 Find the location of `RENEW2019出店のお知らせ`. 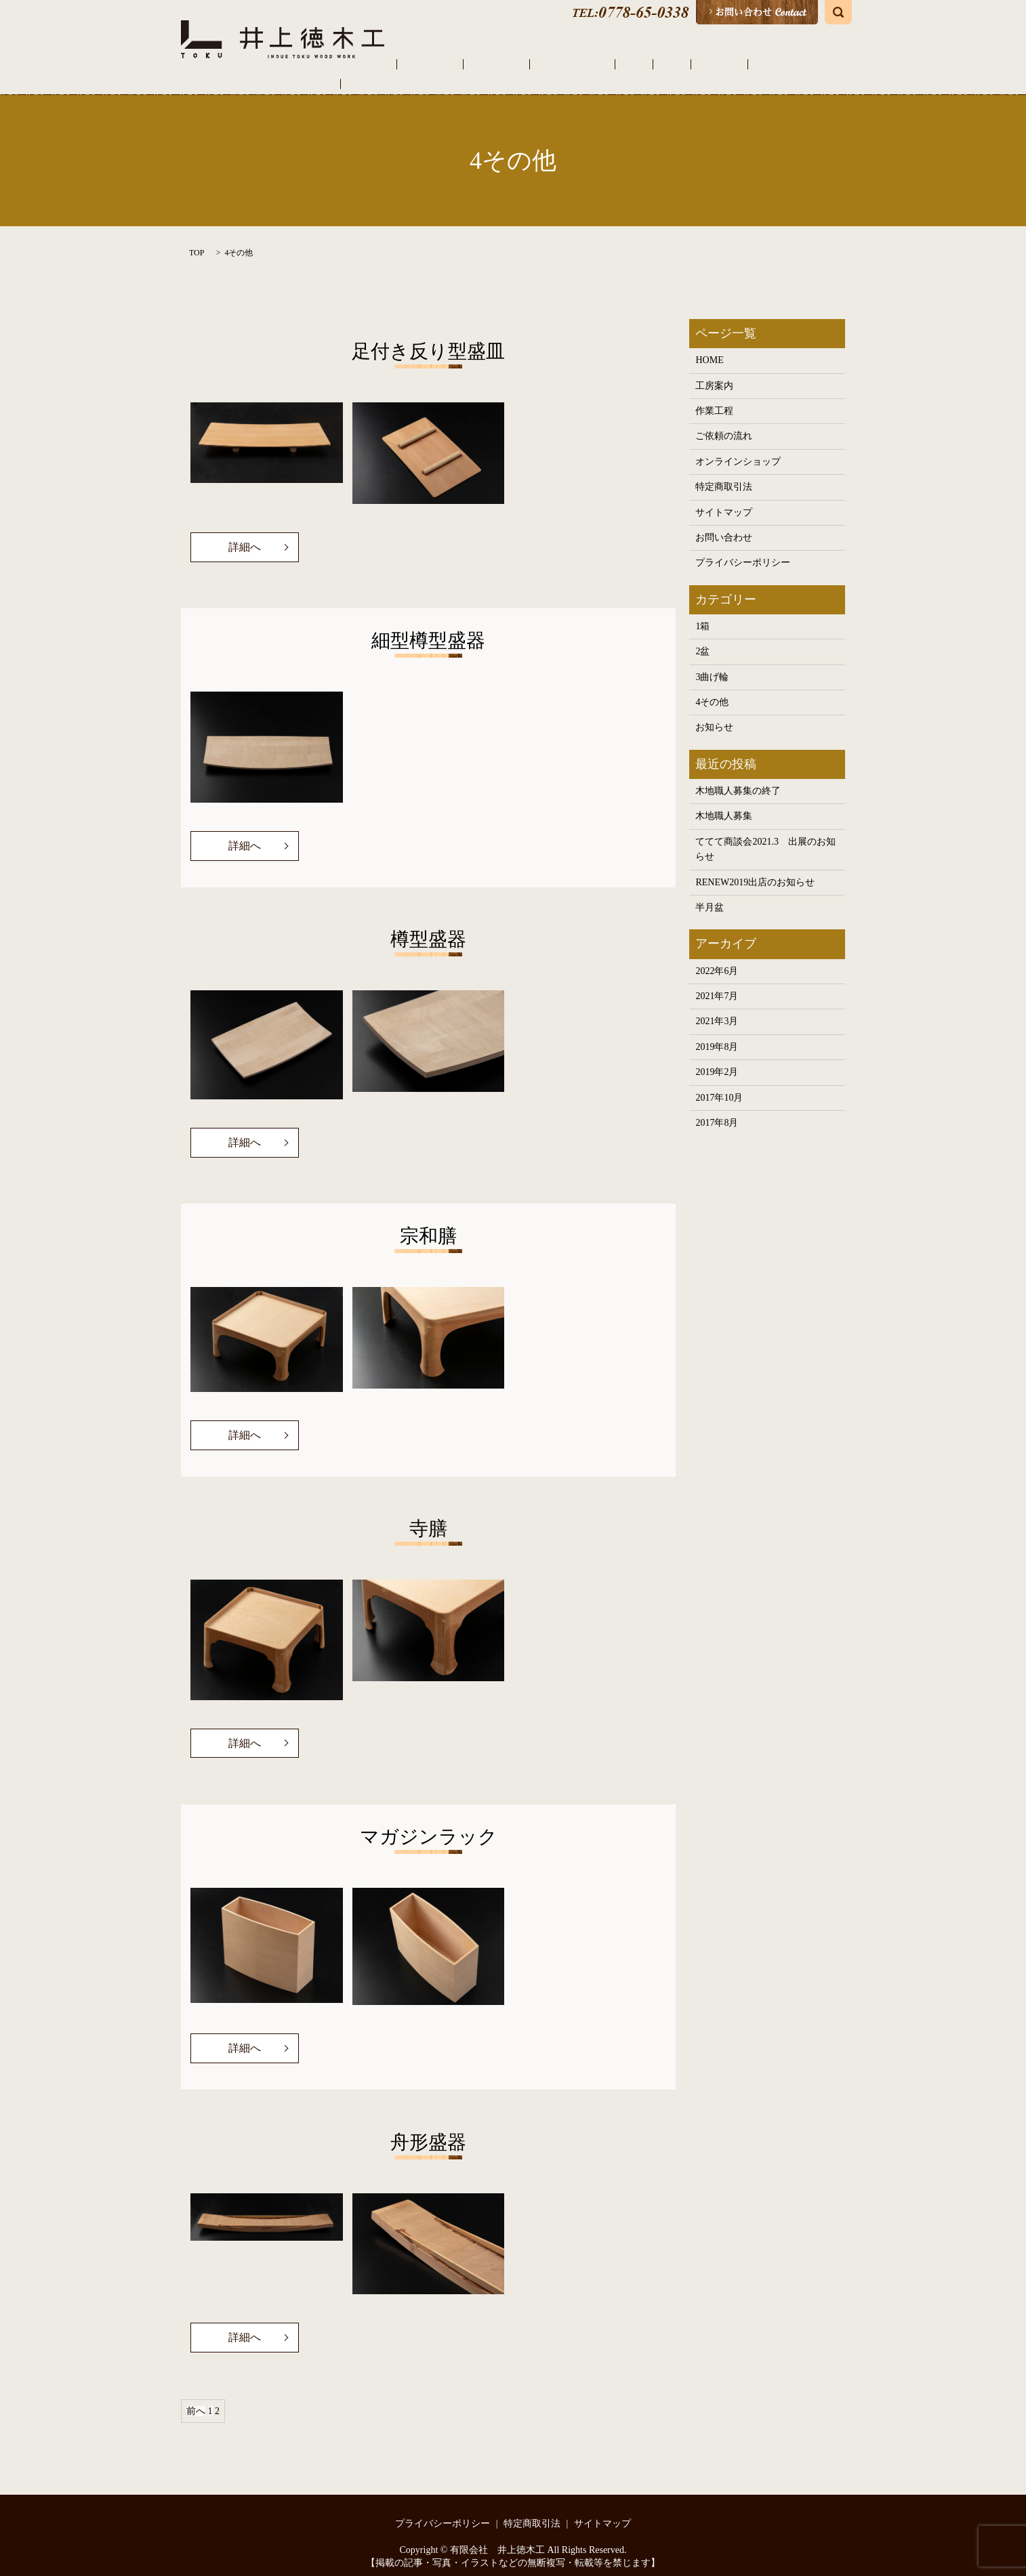

RENEW2019出店のお知らせ is located at coordinates (755, 868).